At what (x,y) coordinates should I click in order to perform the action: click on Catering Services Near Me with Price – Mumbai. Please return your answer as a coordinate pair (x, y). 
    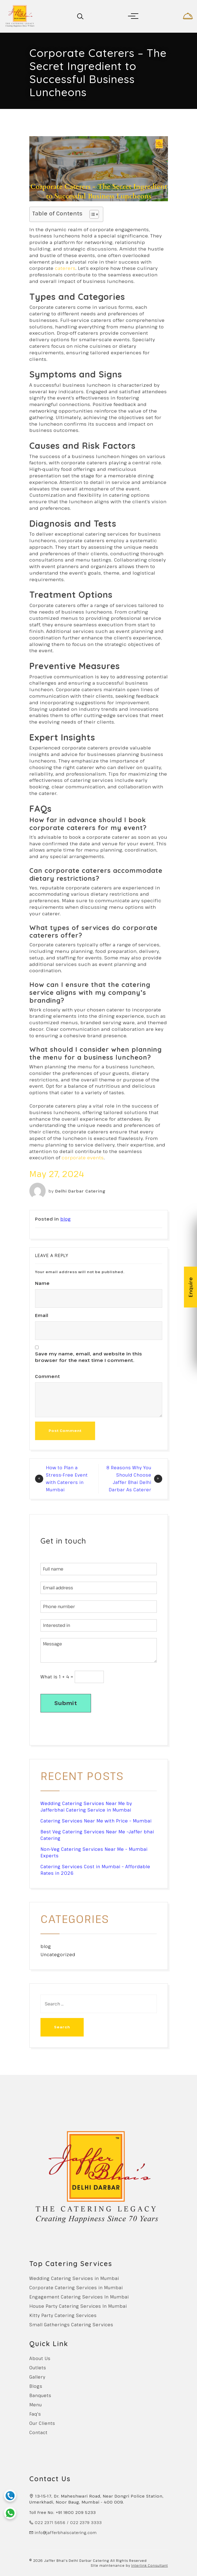
    Looking at the image, I should click on (96, 1821).